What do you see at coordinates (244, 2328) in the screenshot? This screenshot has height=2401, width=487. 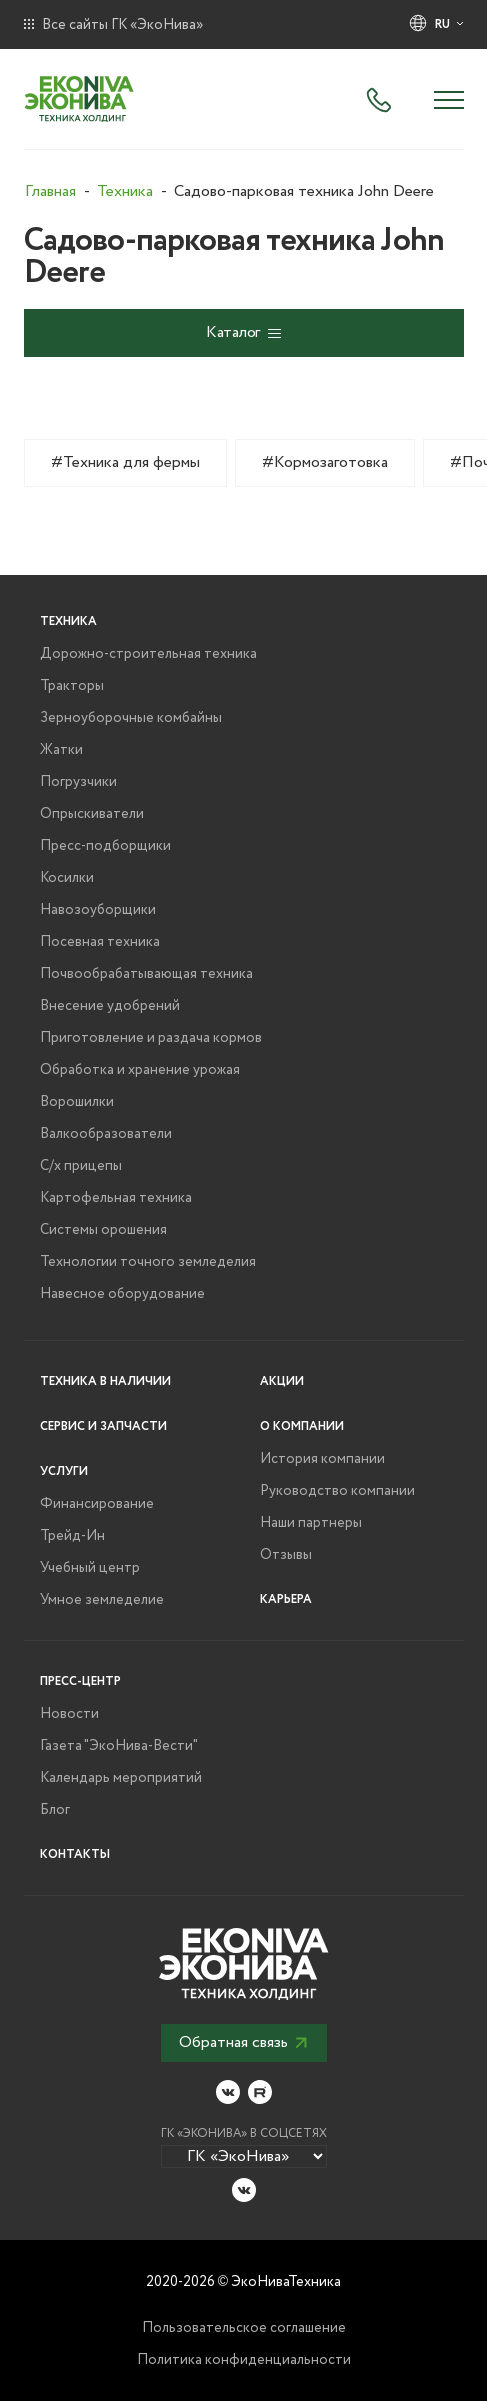 I see `Пользовательское соглашение` at bounding box center [244, 2328].